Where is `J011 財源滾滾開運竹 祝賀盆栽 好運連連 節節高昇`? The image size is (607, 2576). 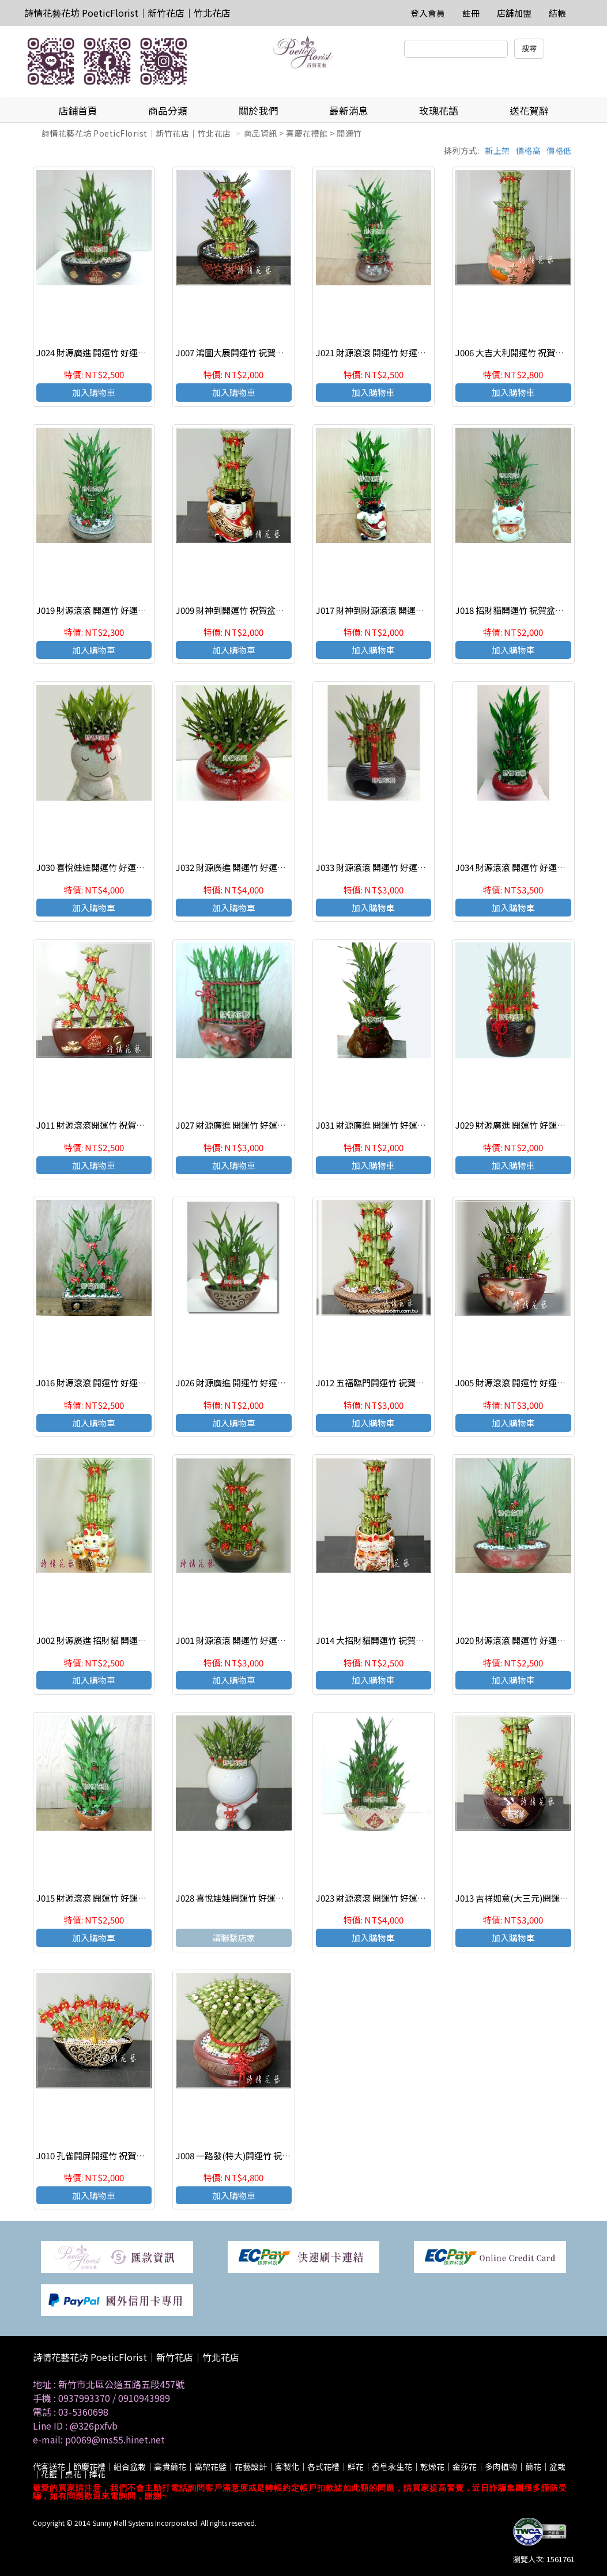
J011 財源滾滾開運竹 祝賀盆栽 好運連連 節節高昇 is located at coordinates (131, 1125).